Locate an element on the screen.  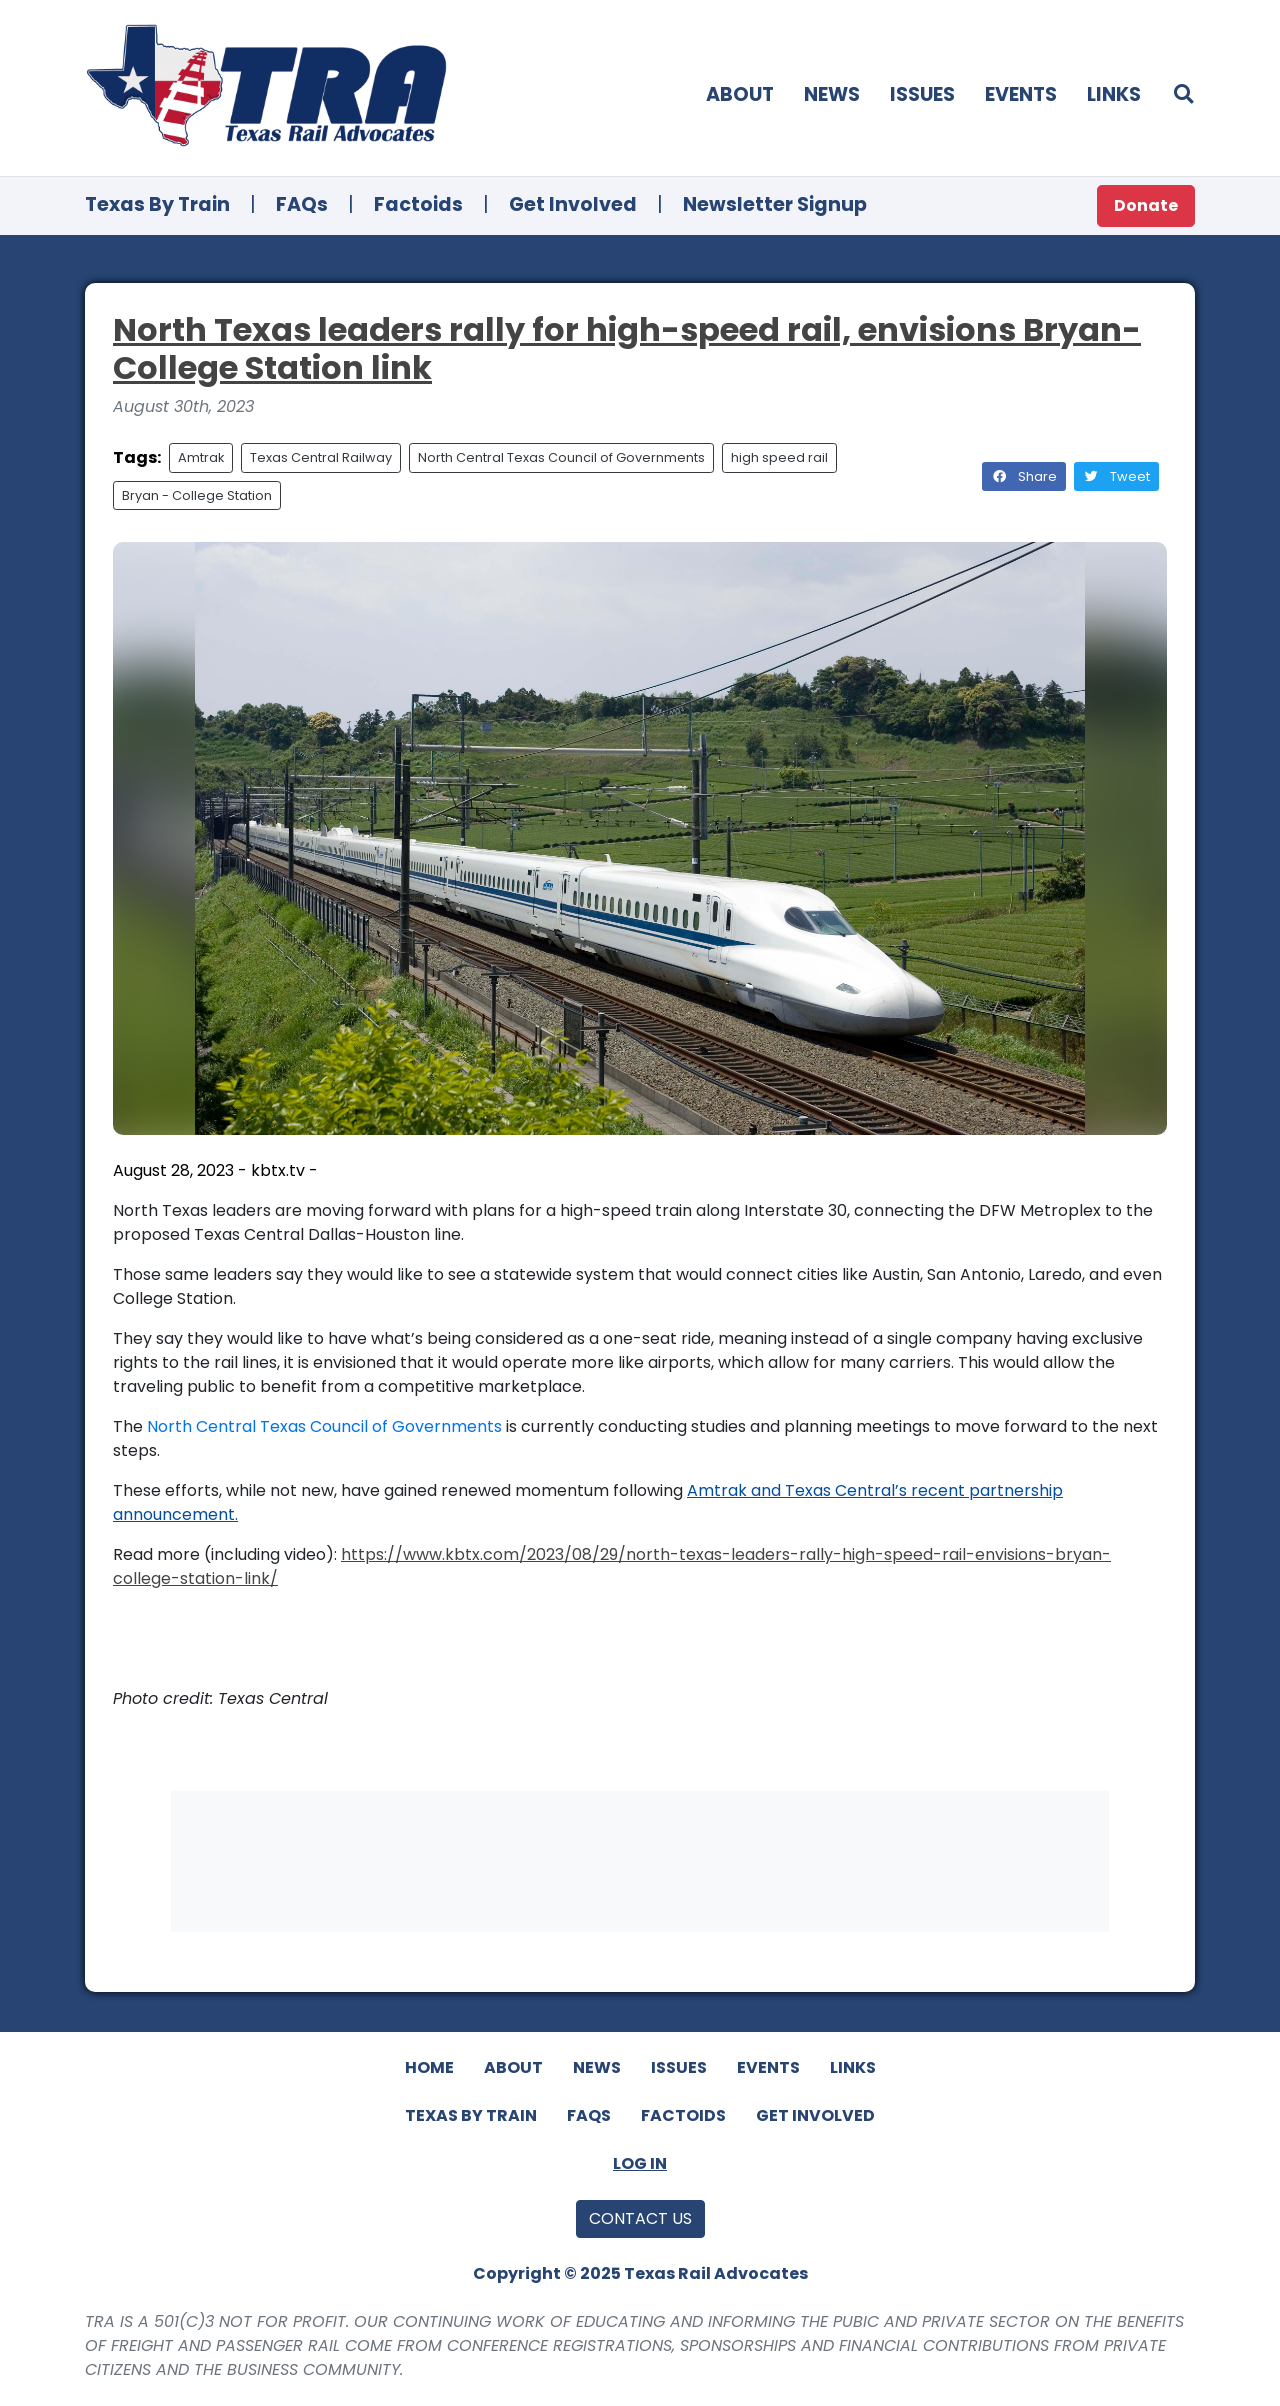
Bryan - College Station is located at coordinates (197, 495).